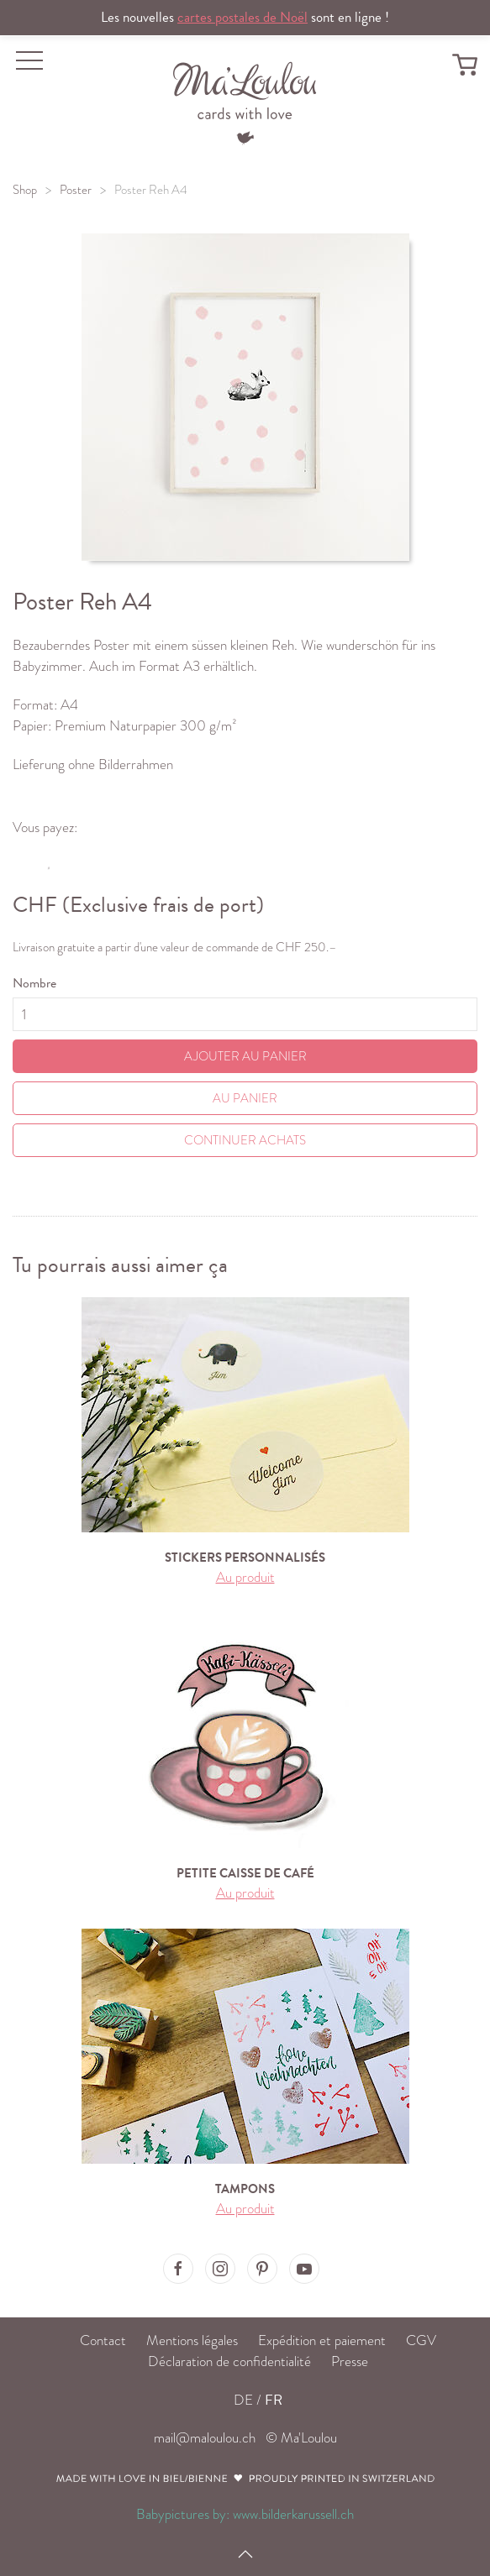 The width and height of the screenshot is (490, 2576). I want to click on DE, so click(243, 2400).